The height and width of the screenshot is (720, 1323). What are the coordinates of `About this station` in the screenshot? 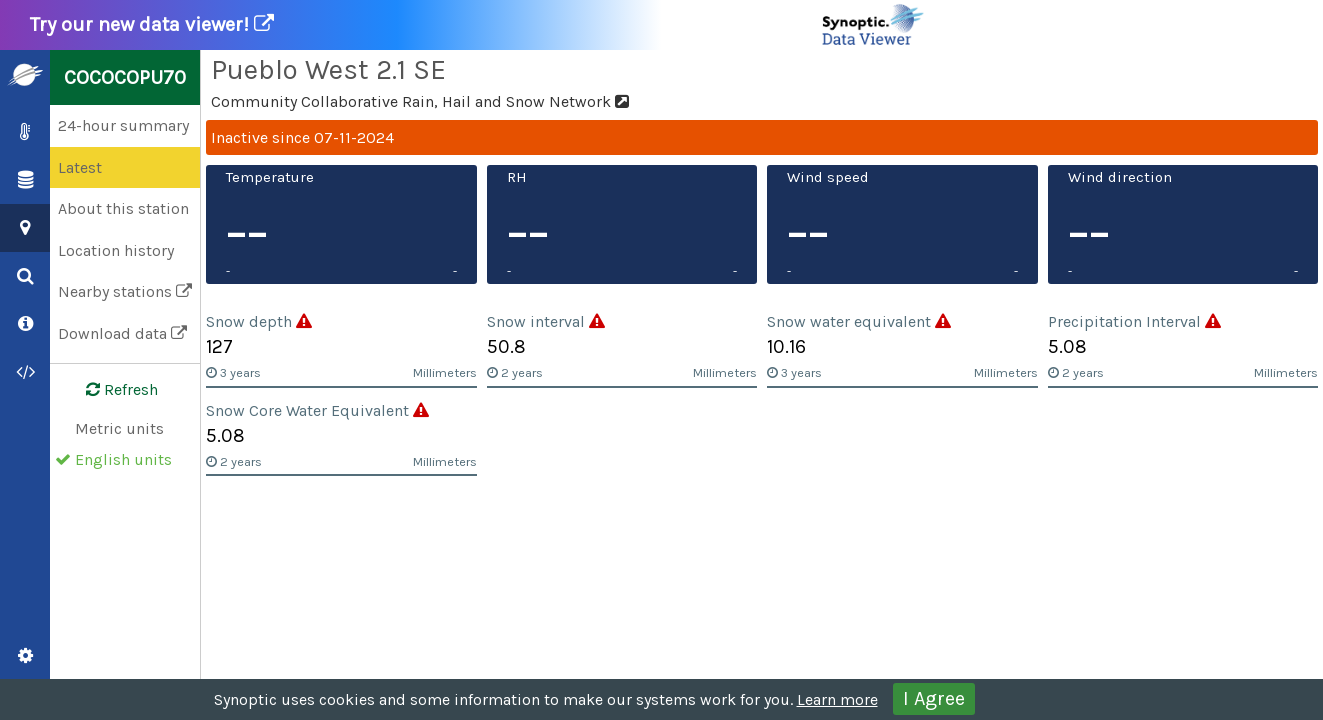 It's located at (123, 208).